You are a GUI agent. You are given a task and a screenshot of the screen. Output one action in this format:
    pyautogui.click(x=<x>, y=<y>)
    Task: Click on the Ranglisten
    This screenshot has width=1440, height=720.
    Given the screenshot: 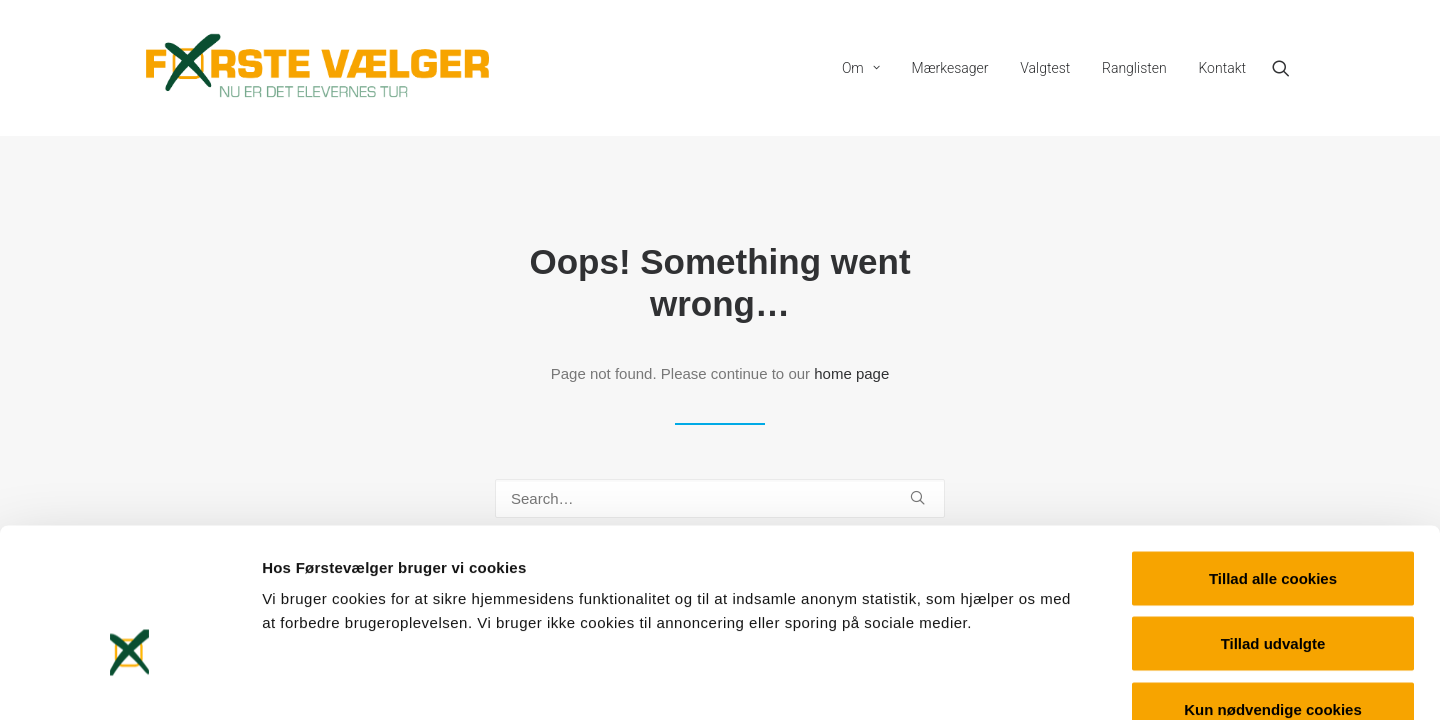 What is the action you would take?
    pyautogui.click(x=1134, y=68)
    